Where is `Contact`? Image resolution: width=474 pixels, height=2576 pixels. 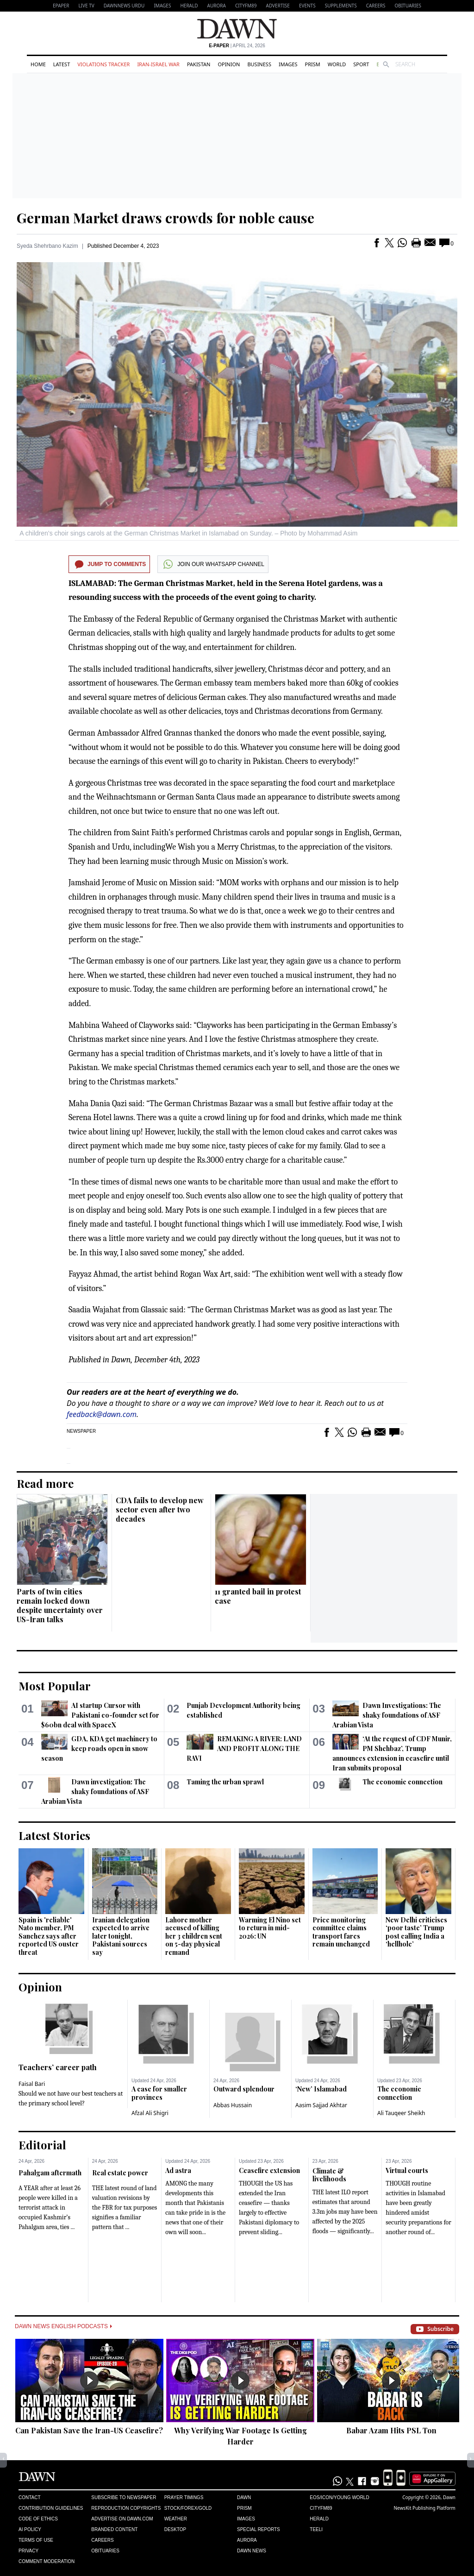 Contact is located at coordinates (30, 2497).